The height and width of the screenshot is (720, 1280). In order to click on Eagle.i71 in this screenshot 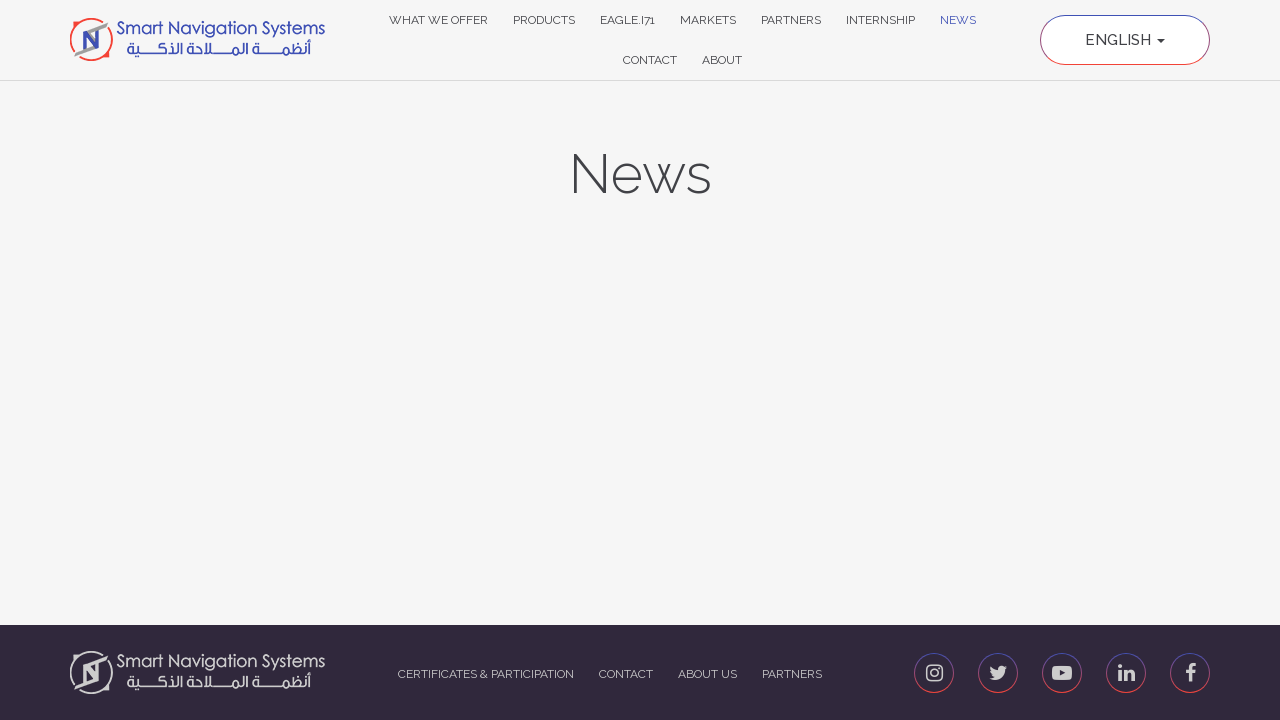, I will do `click(627, 20)`.